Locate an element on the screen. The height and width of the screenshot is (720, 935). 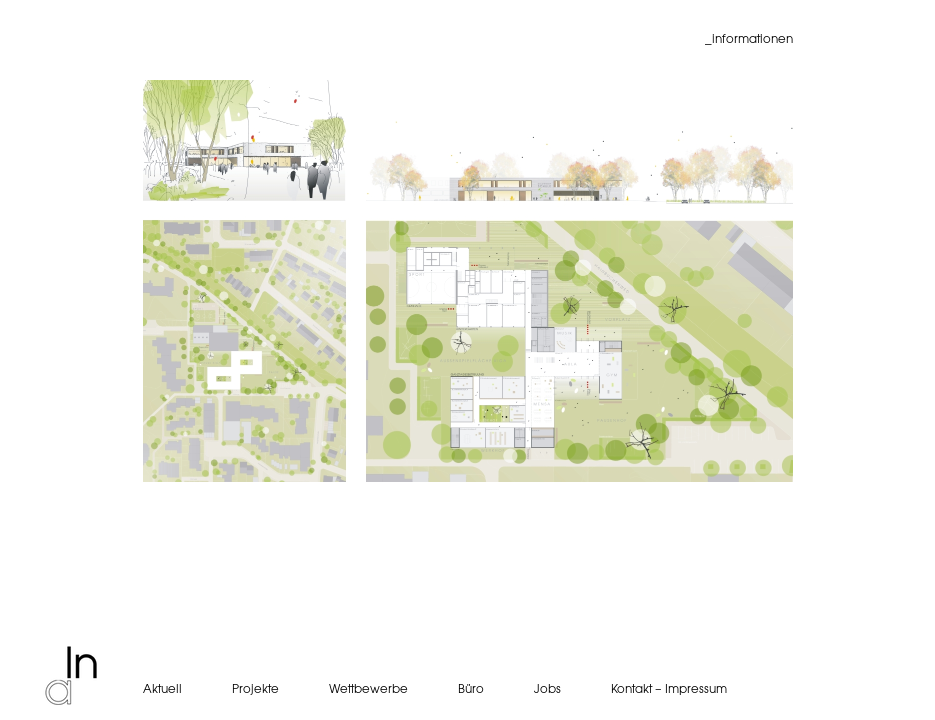
Projekte is located at coordinates (255, 689).